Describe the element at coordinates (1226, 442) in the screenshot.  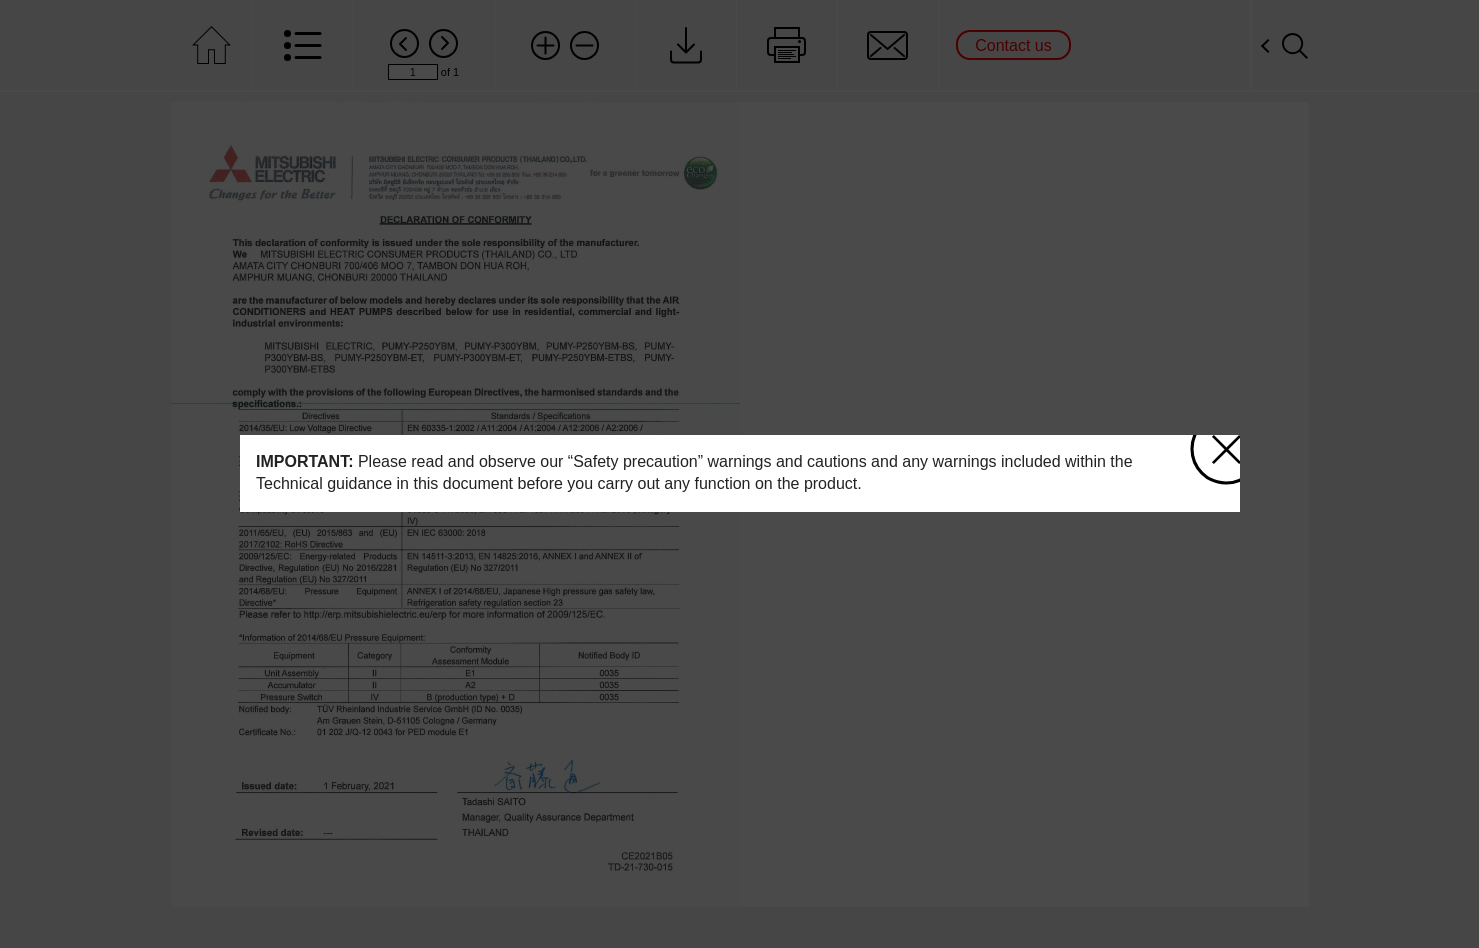
I see `close` at that location.